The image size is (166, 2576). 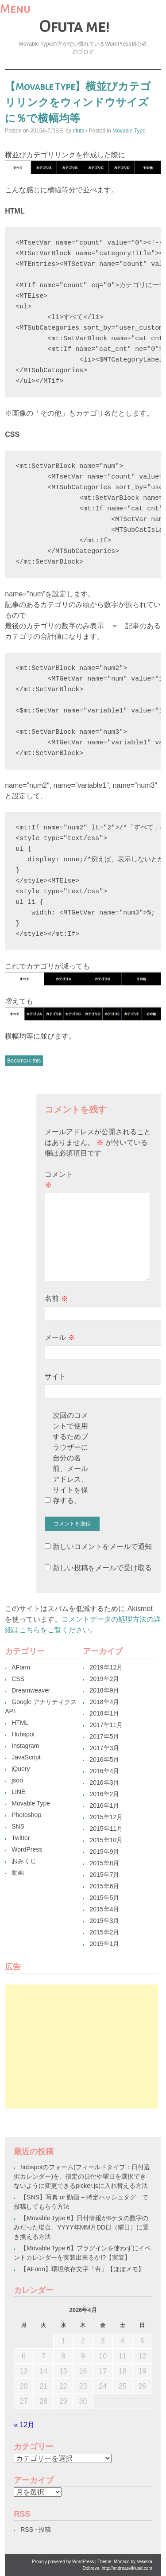 What do you see at coordinates (104, 1897) in the screenshot?
I see `2015年5月` at bounding box center [104, 1897].